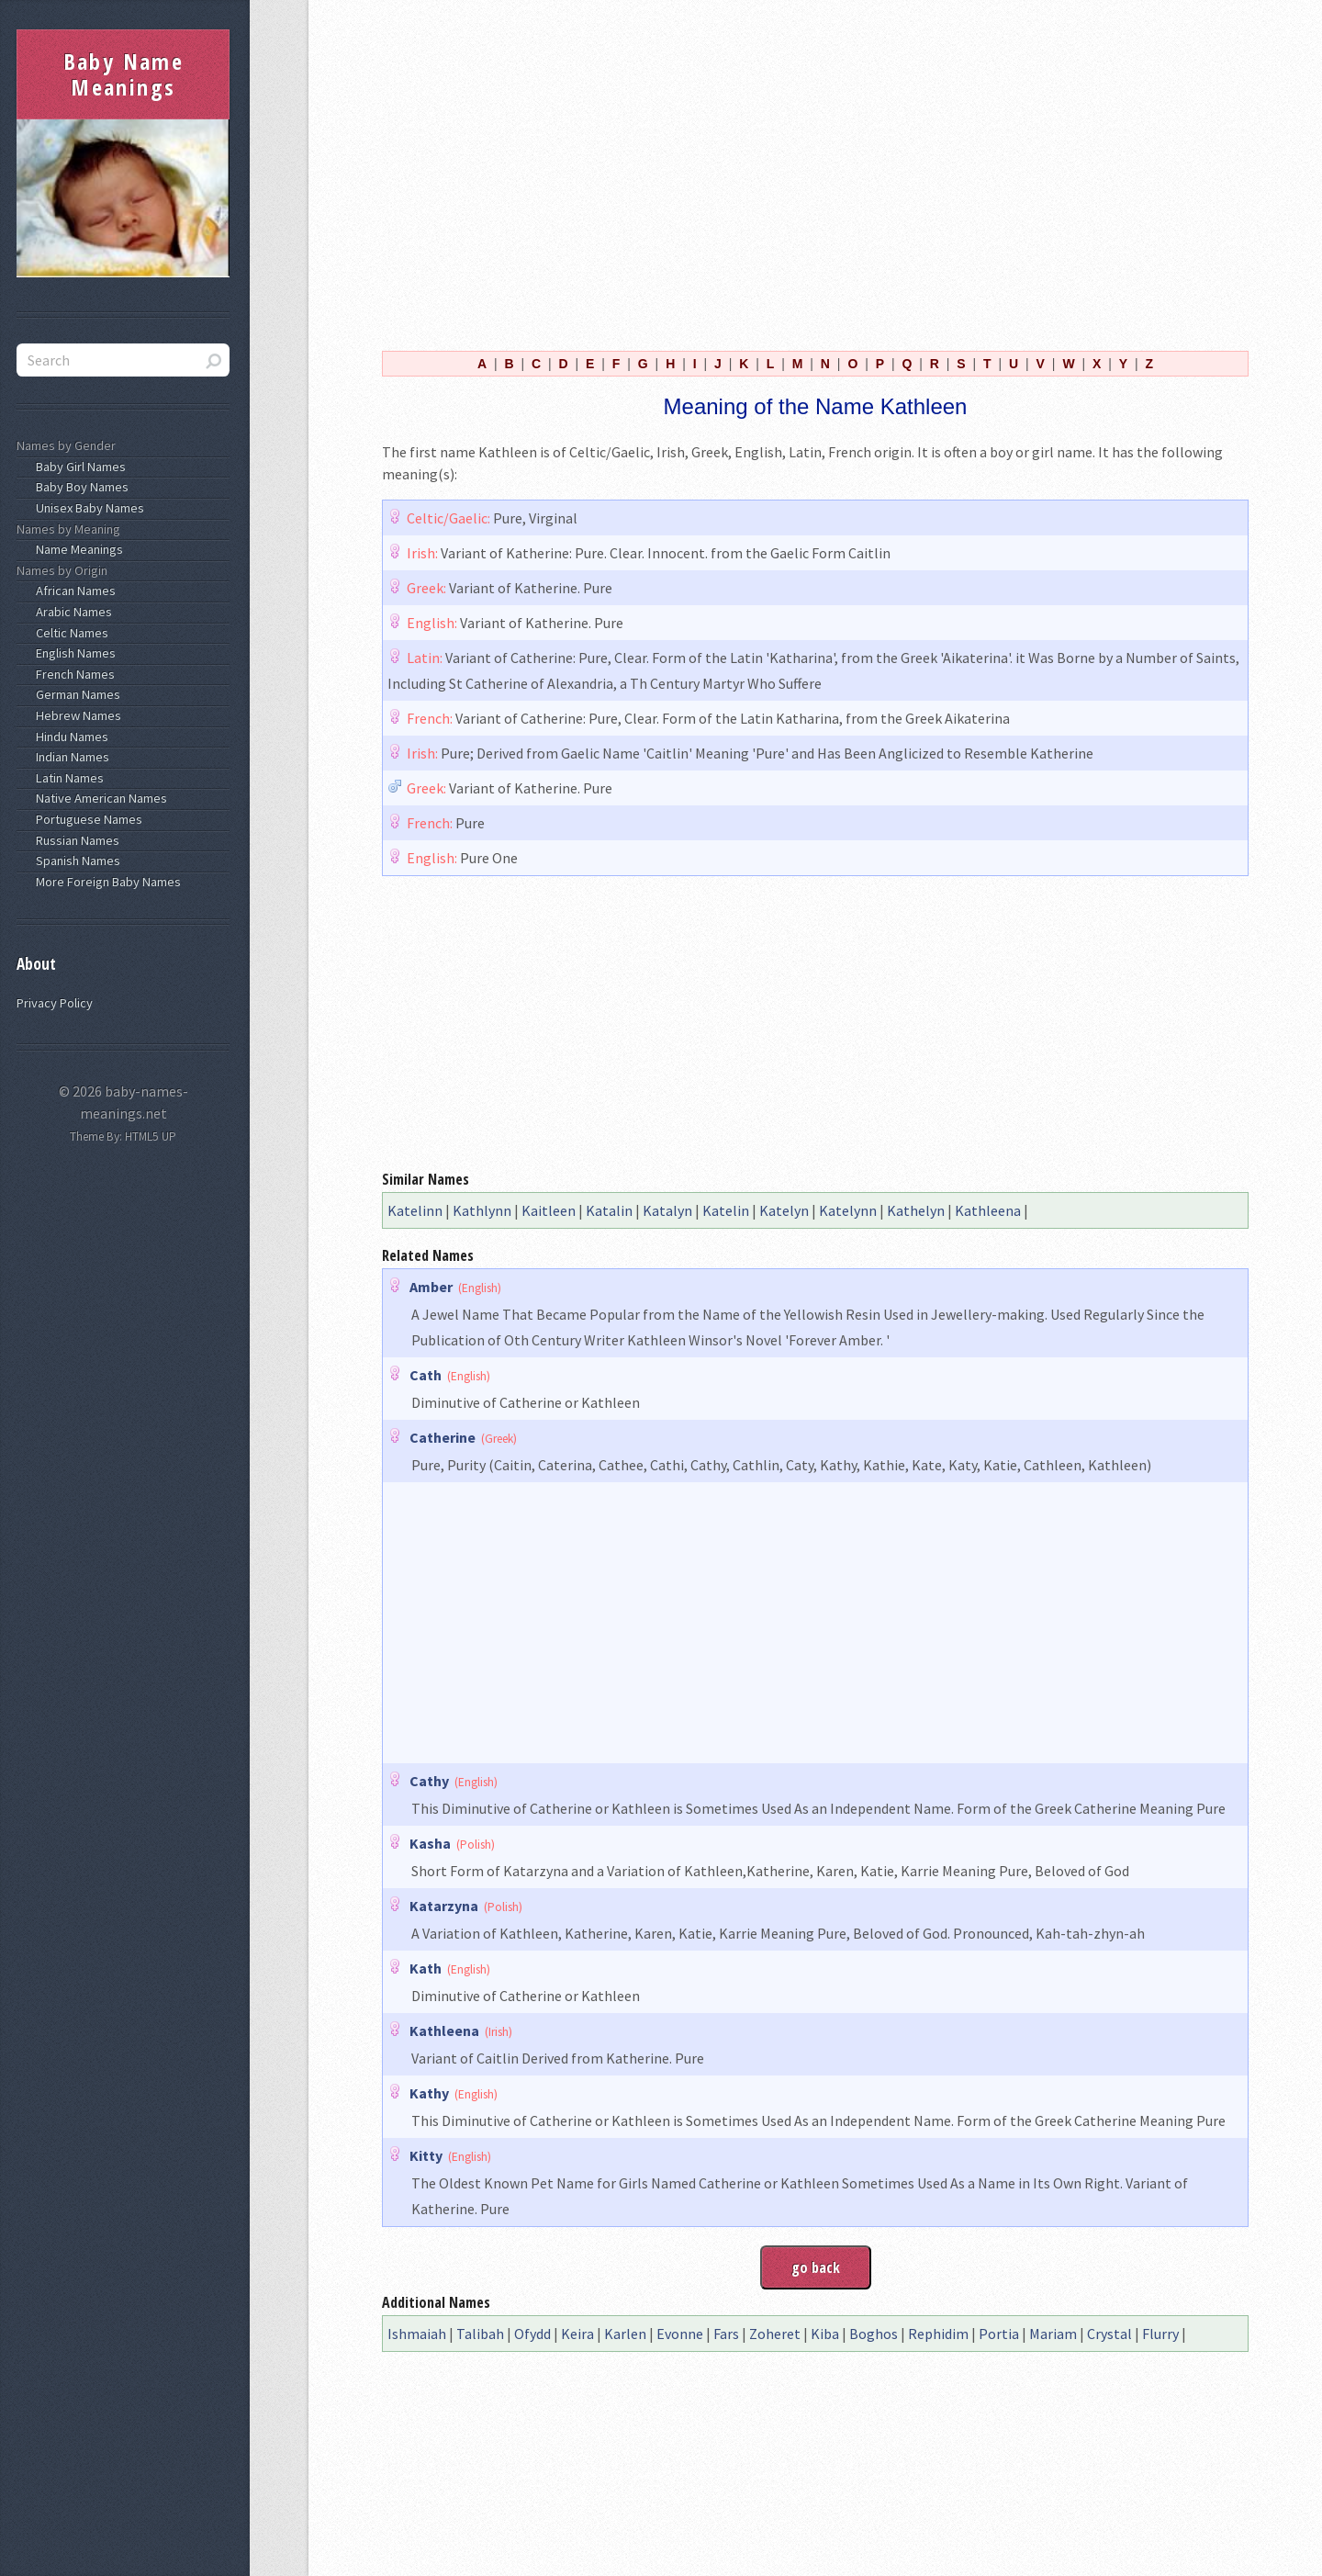 This screenshot has width=1322, height=2576. I want to click on Unisex Baby Names, so click(87, 508).